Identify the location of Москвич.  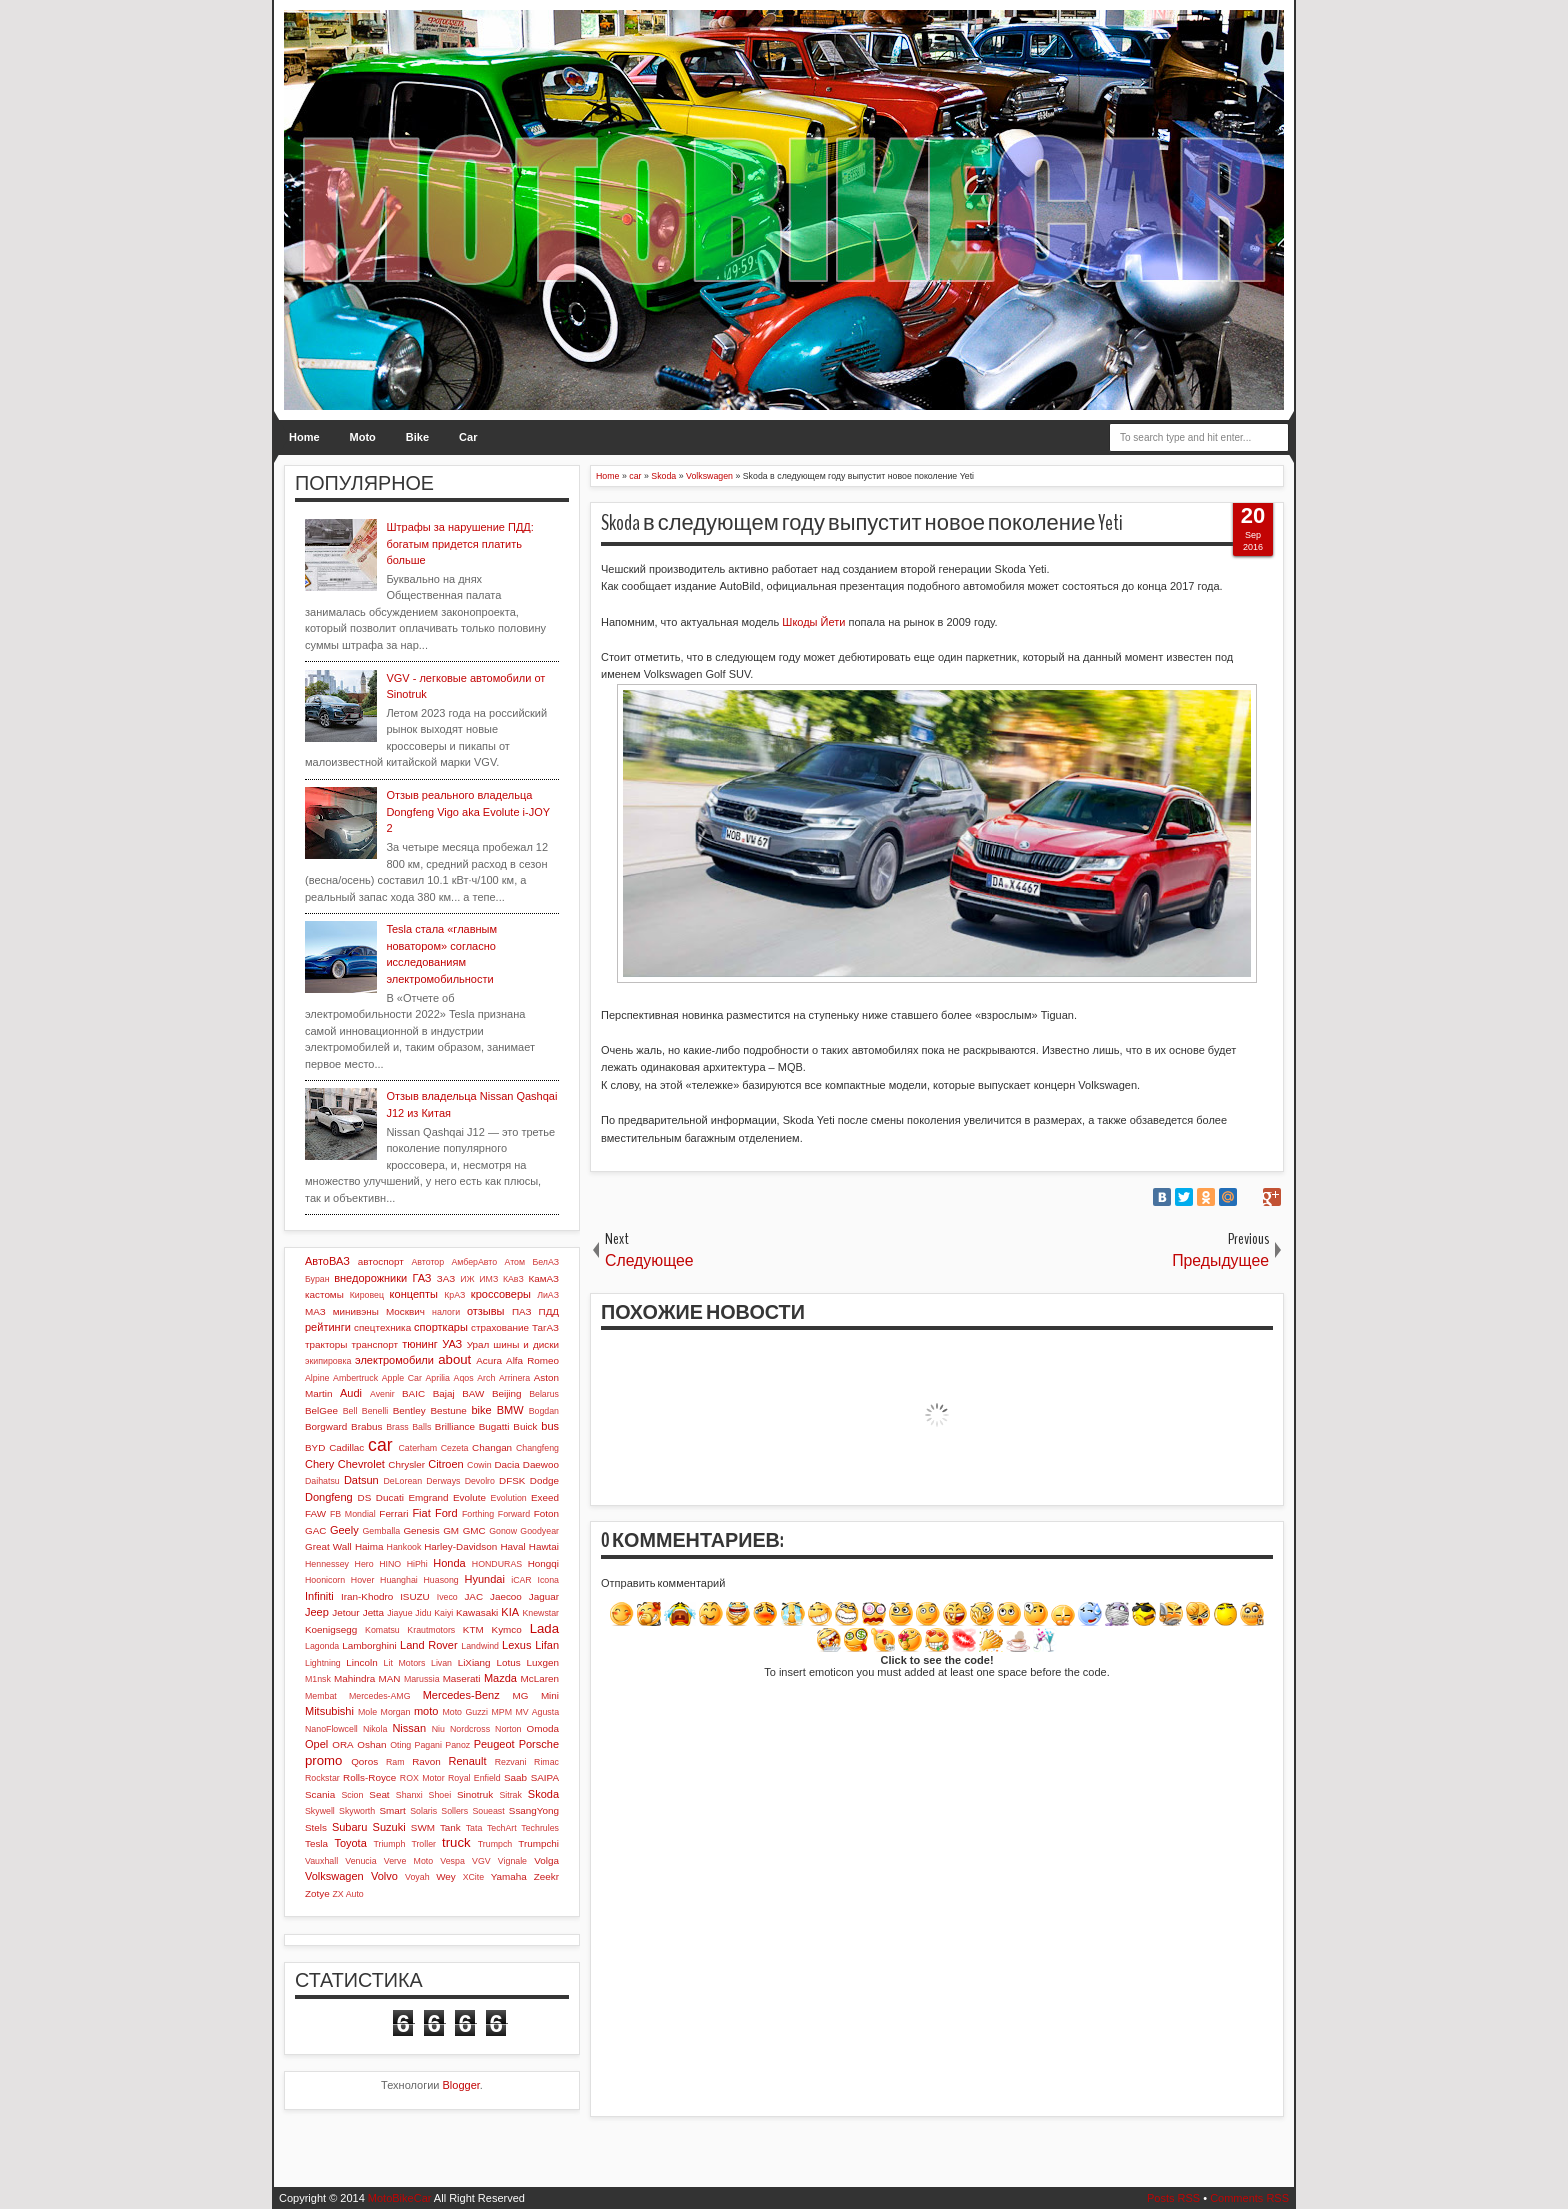
(405, 1311).